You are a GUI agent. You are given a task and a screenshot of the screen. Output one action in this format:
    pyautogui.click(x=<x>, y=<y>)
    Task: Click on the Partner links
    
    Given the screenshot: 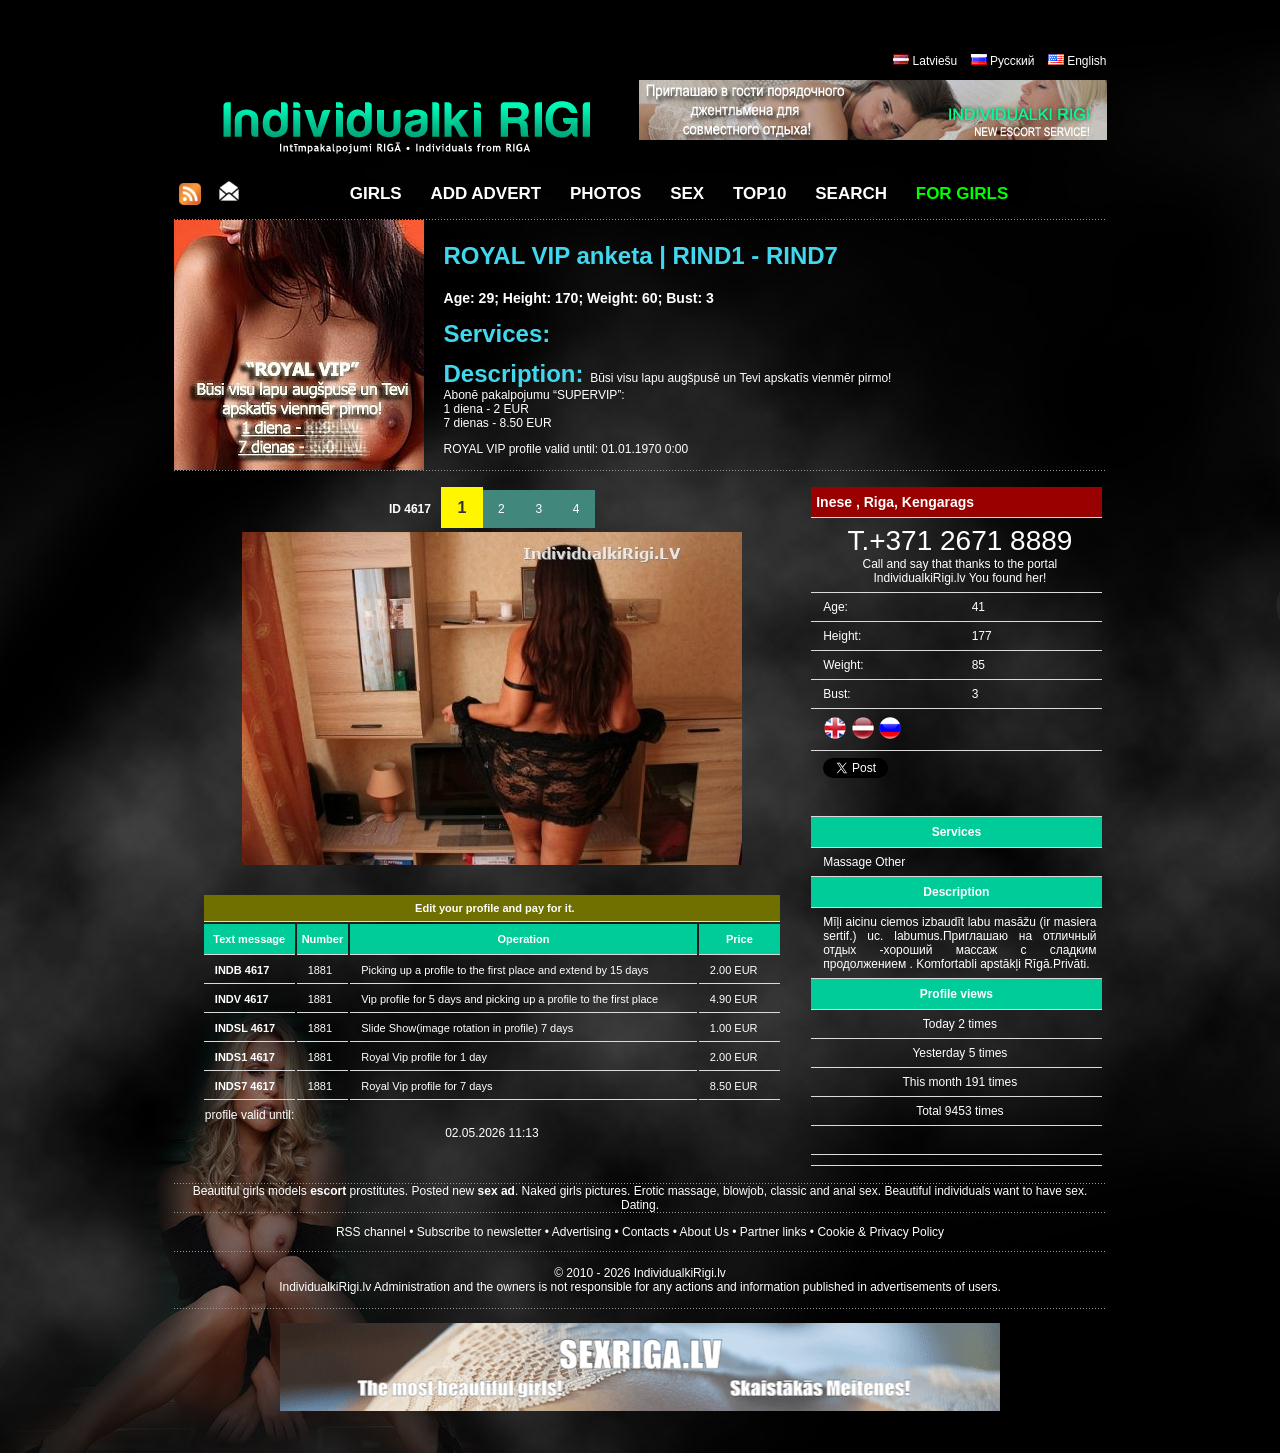 What is the action you would take?
    pyautogui.click(x=773, y=1232)
    